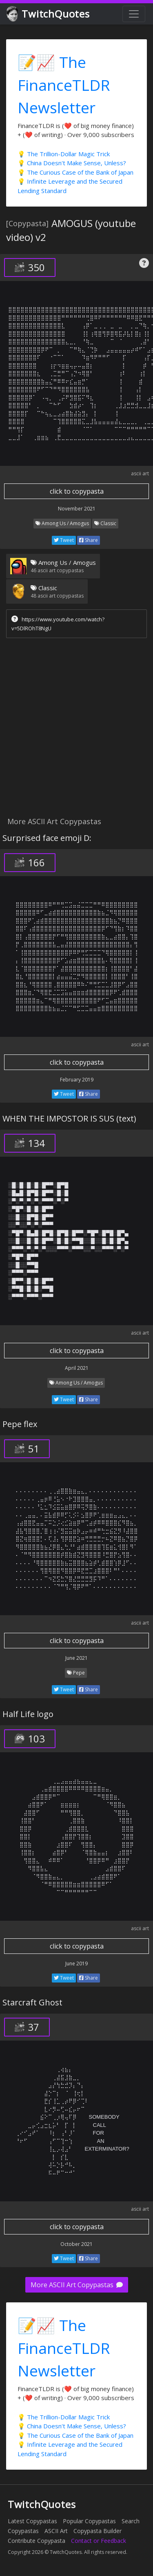 The image size is (153, 2576). Describe the element at coordinates (76, 508) in the screenshot. I see `November 2021` at that location.